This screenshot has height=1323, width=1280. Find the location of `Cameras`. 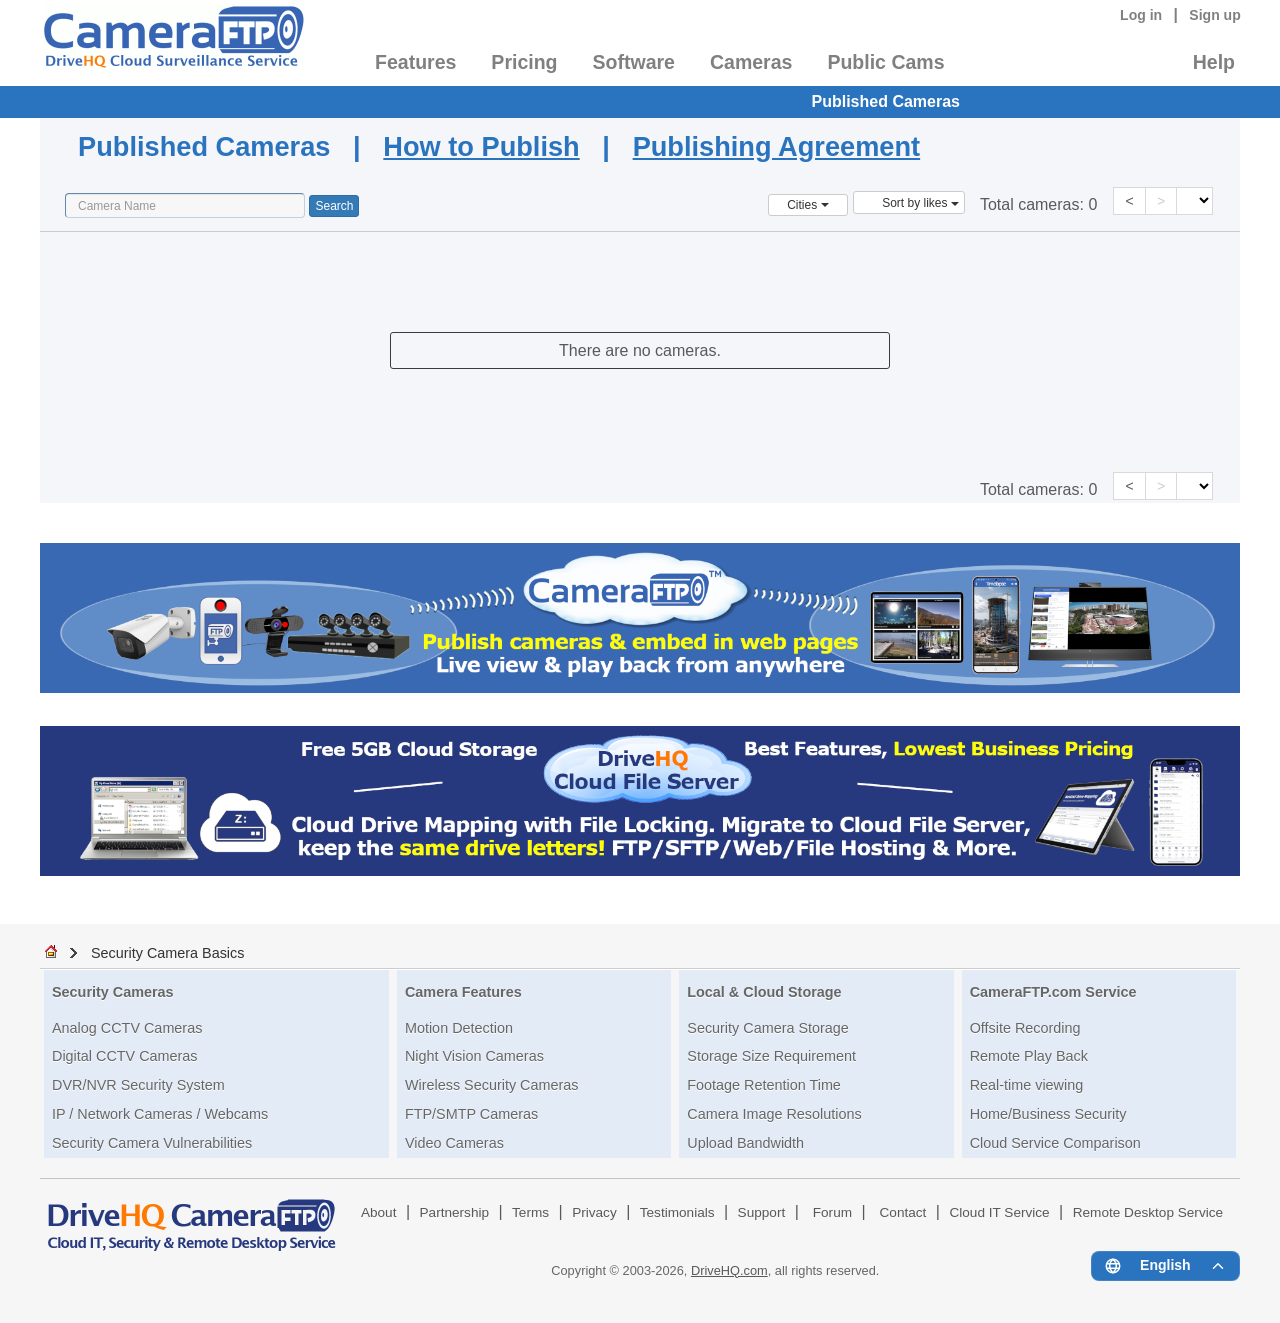

Cameras is located at coordinates (751, 62).